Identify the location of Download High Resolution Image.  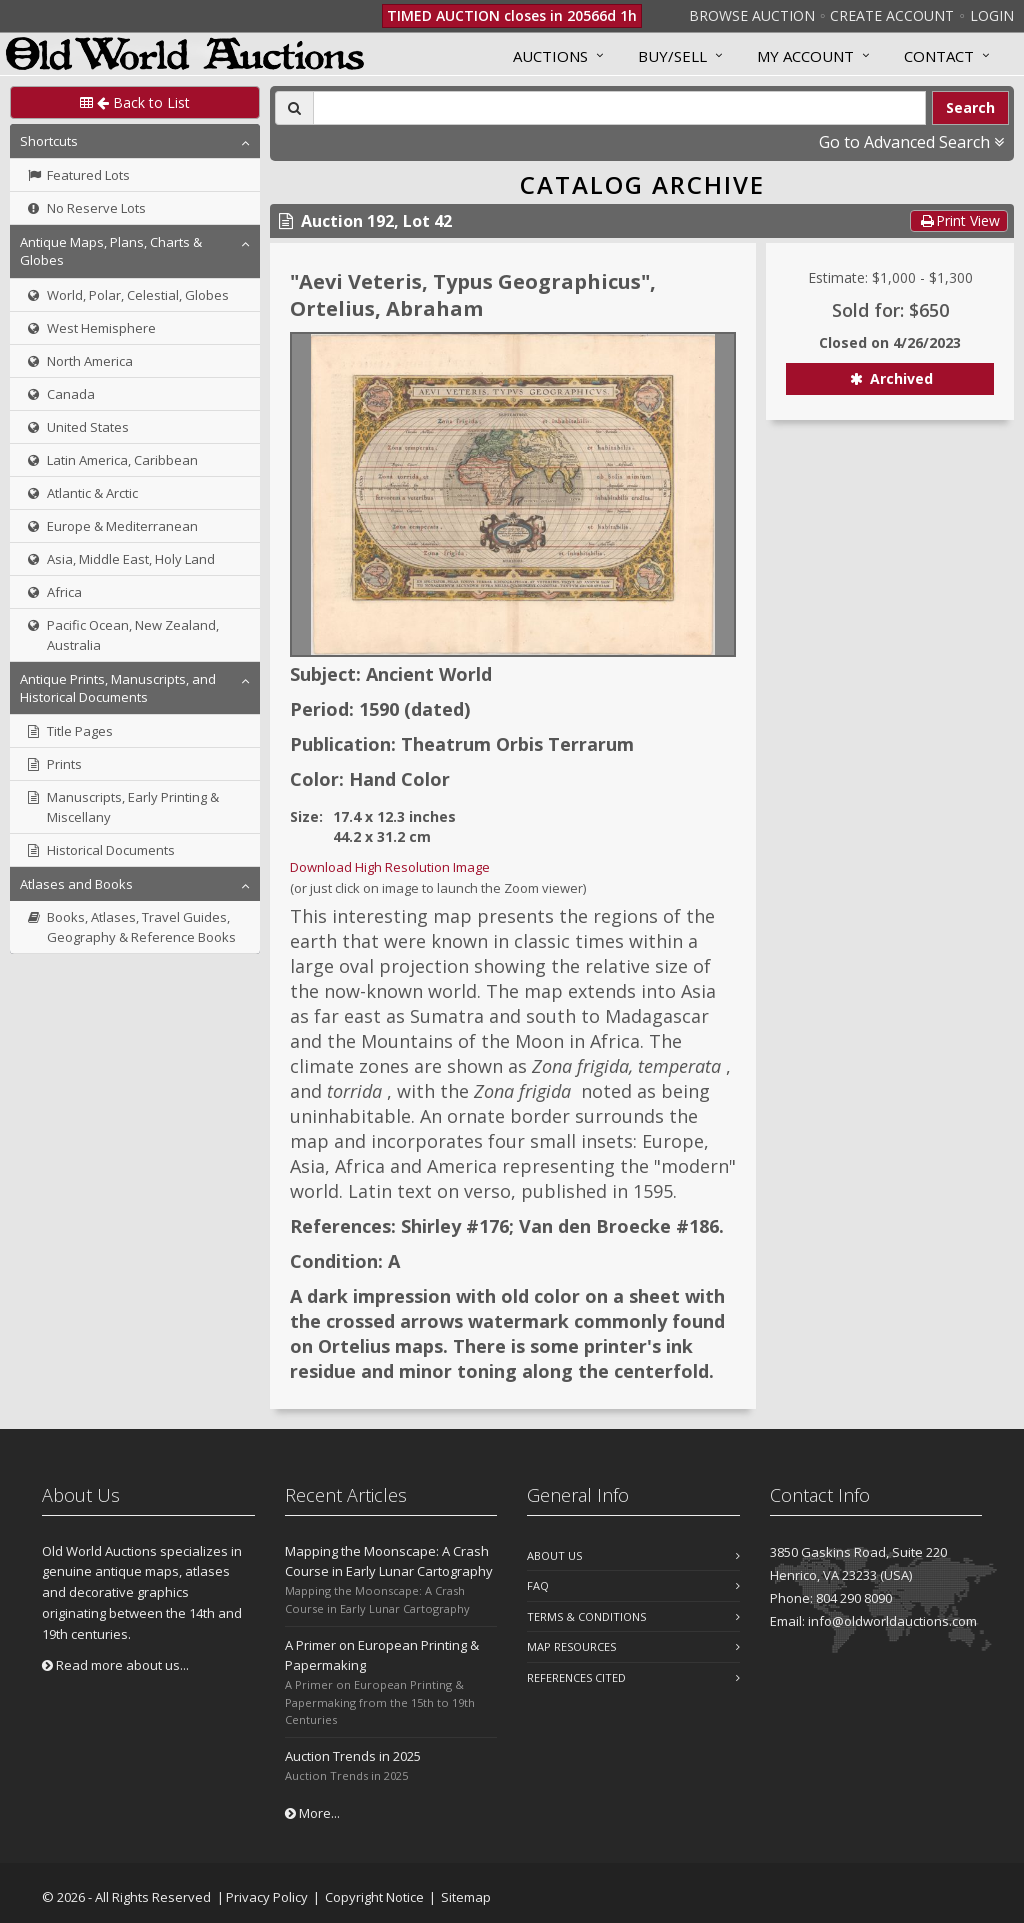
(390, 867).